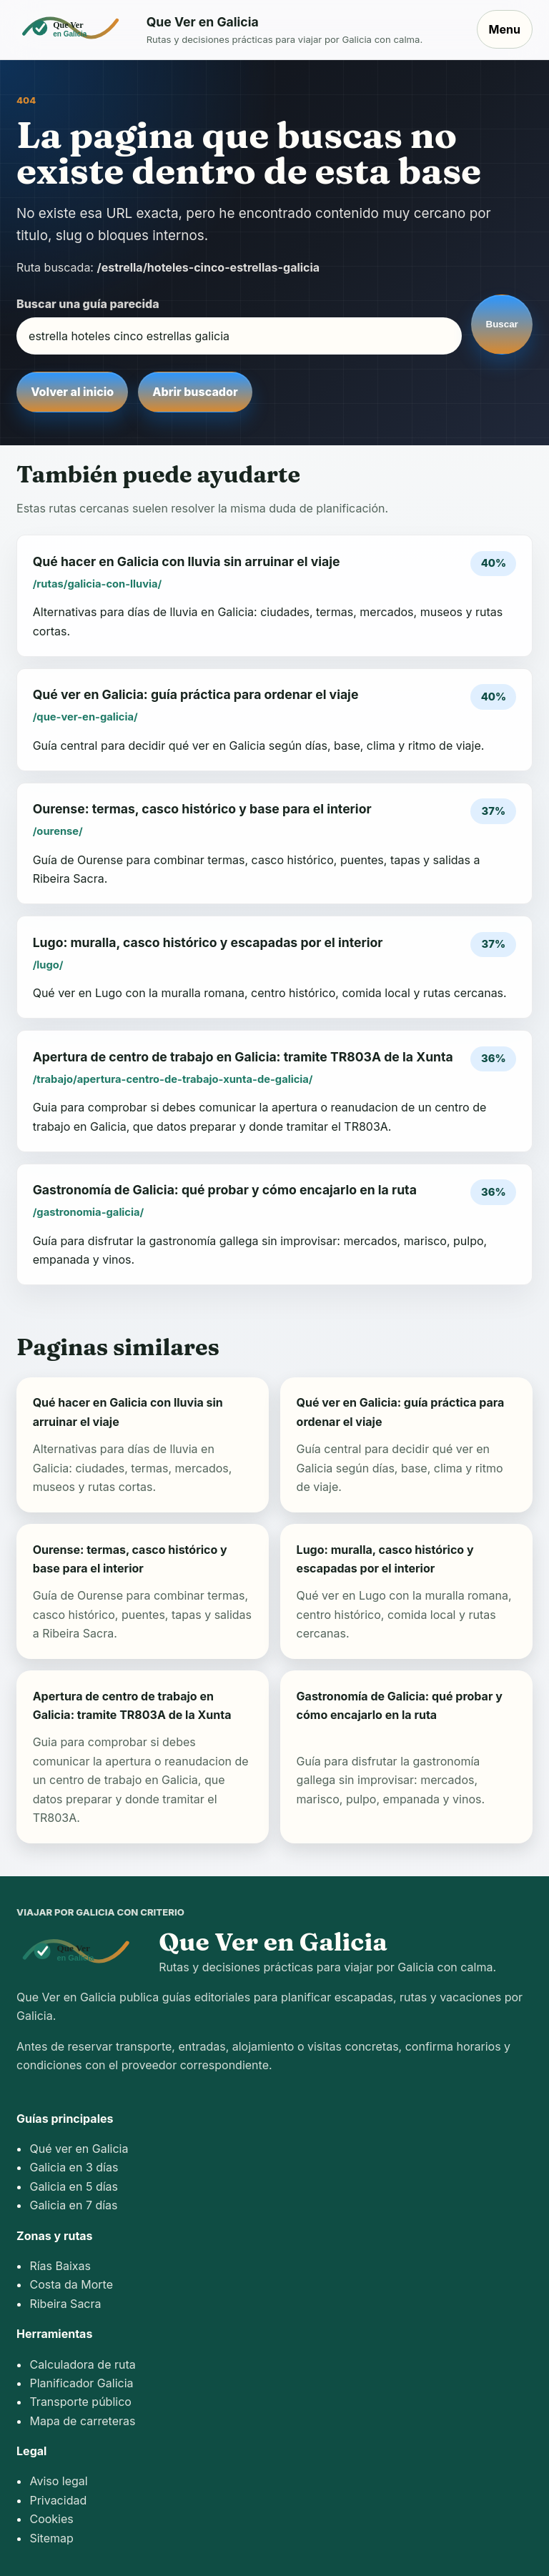 The width and height of the screenshot is (549, 2576). Describe the element at coordinates (72, 392) in the screenshot. I see `Volver al inicio` at that location.